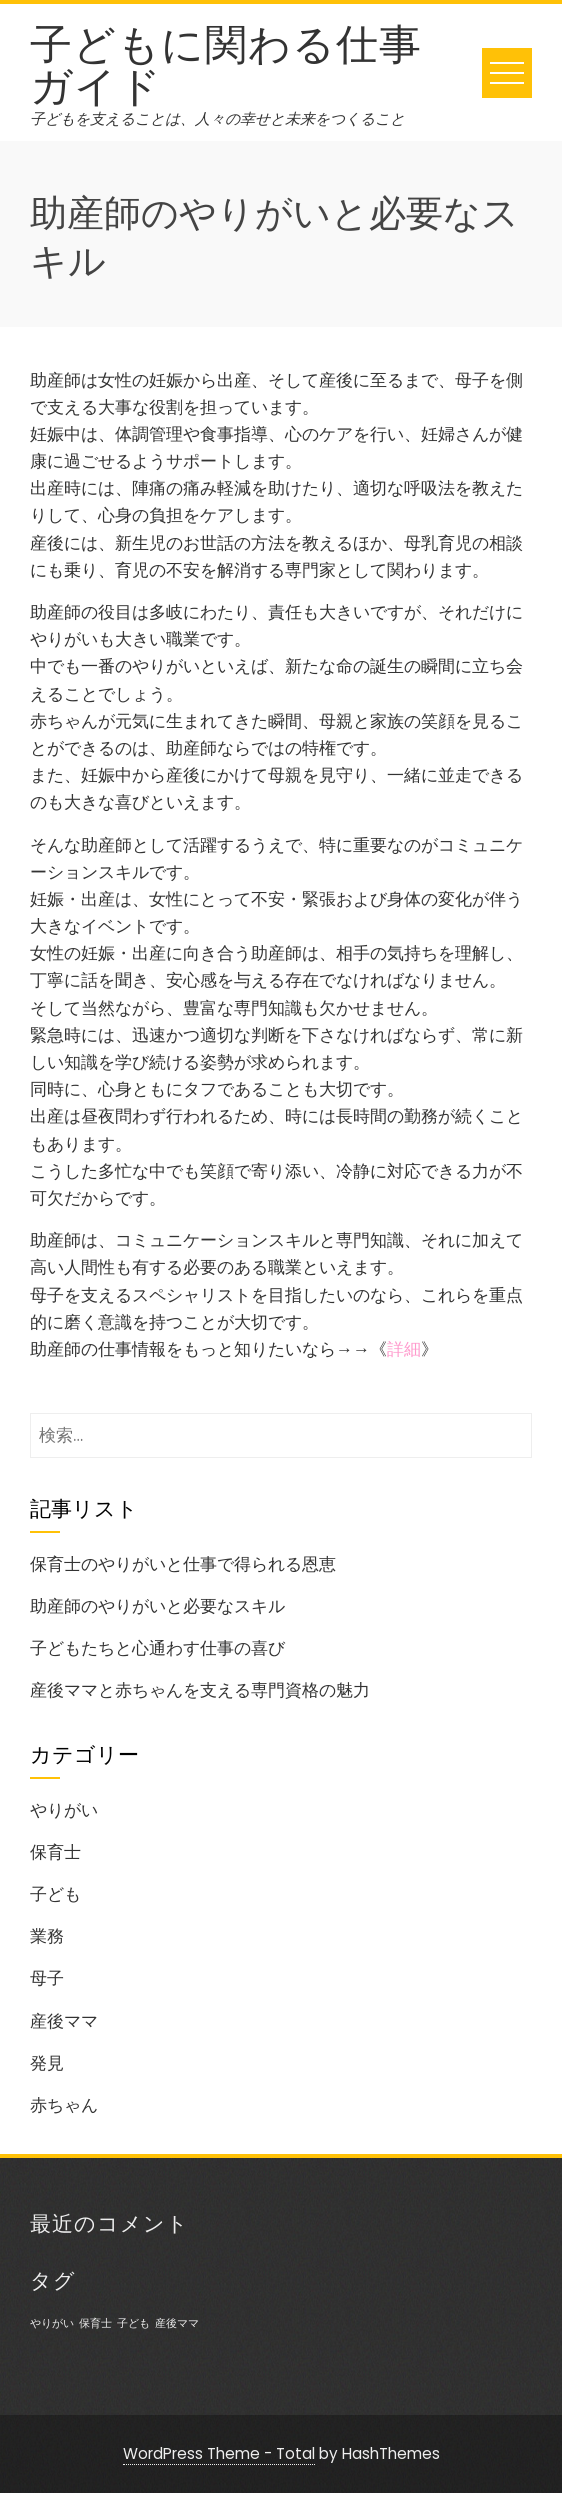 The width and height of the screenshot is (562, 2493). I want to click on やりがい, so click(64, 1810).